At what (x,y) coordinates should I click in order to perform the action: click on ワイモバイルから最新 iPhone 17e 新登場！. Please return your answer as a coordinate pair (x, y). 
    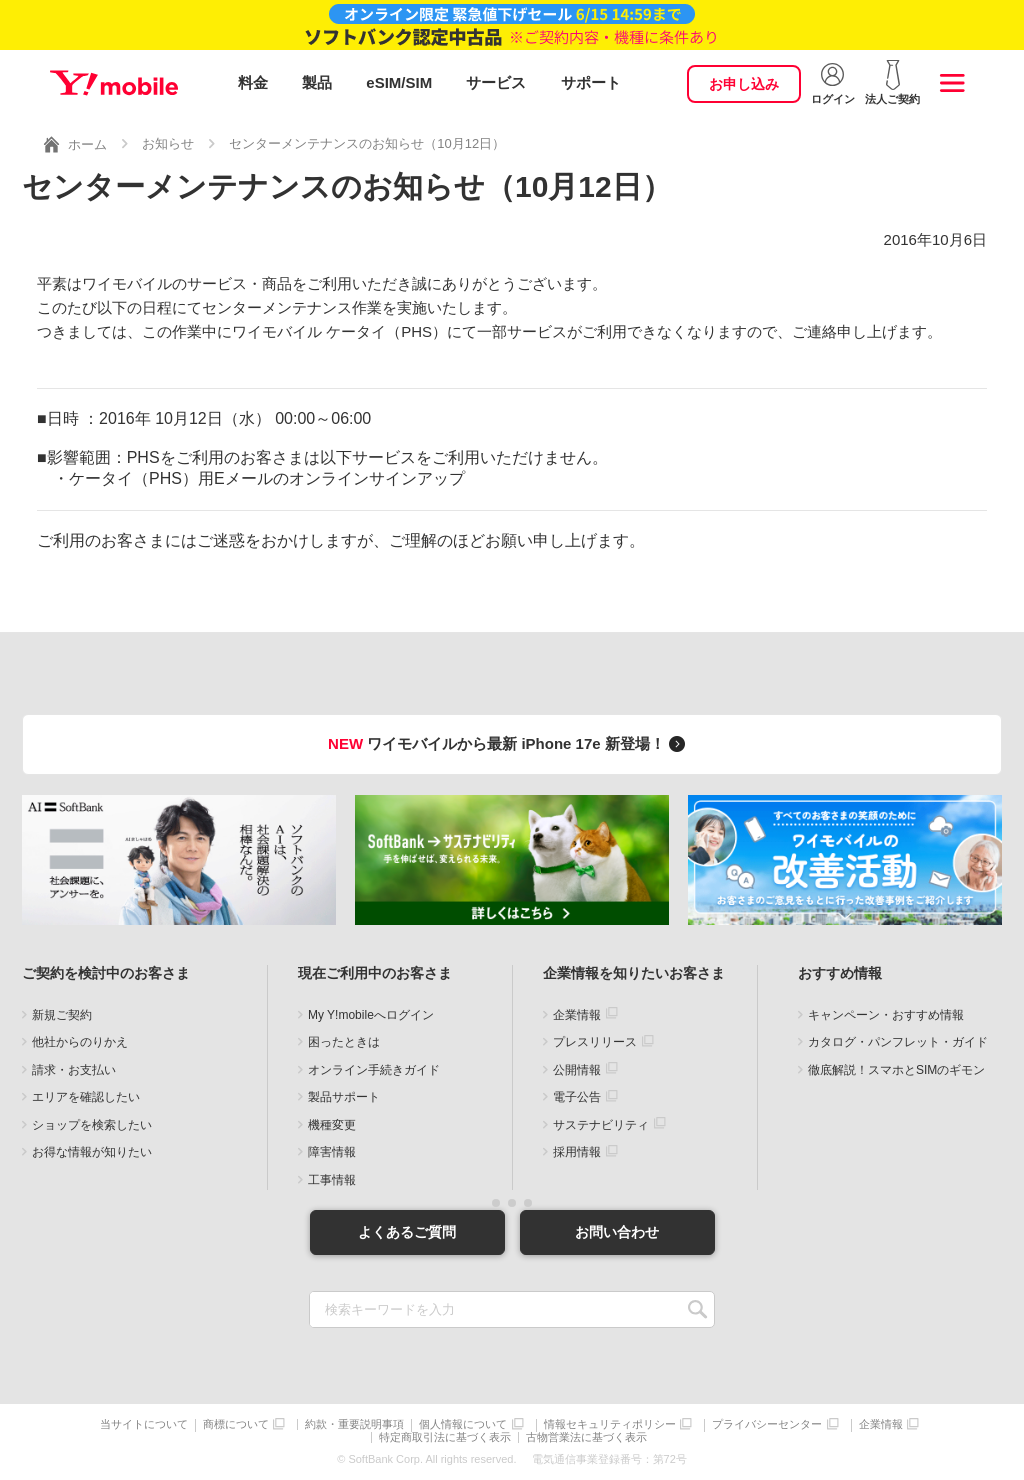
    Looking at the image, I should click on (509, 743).